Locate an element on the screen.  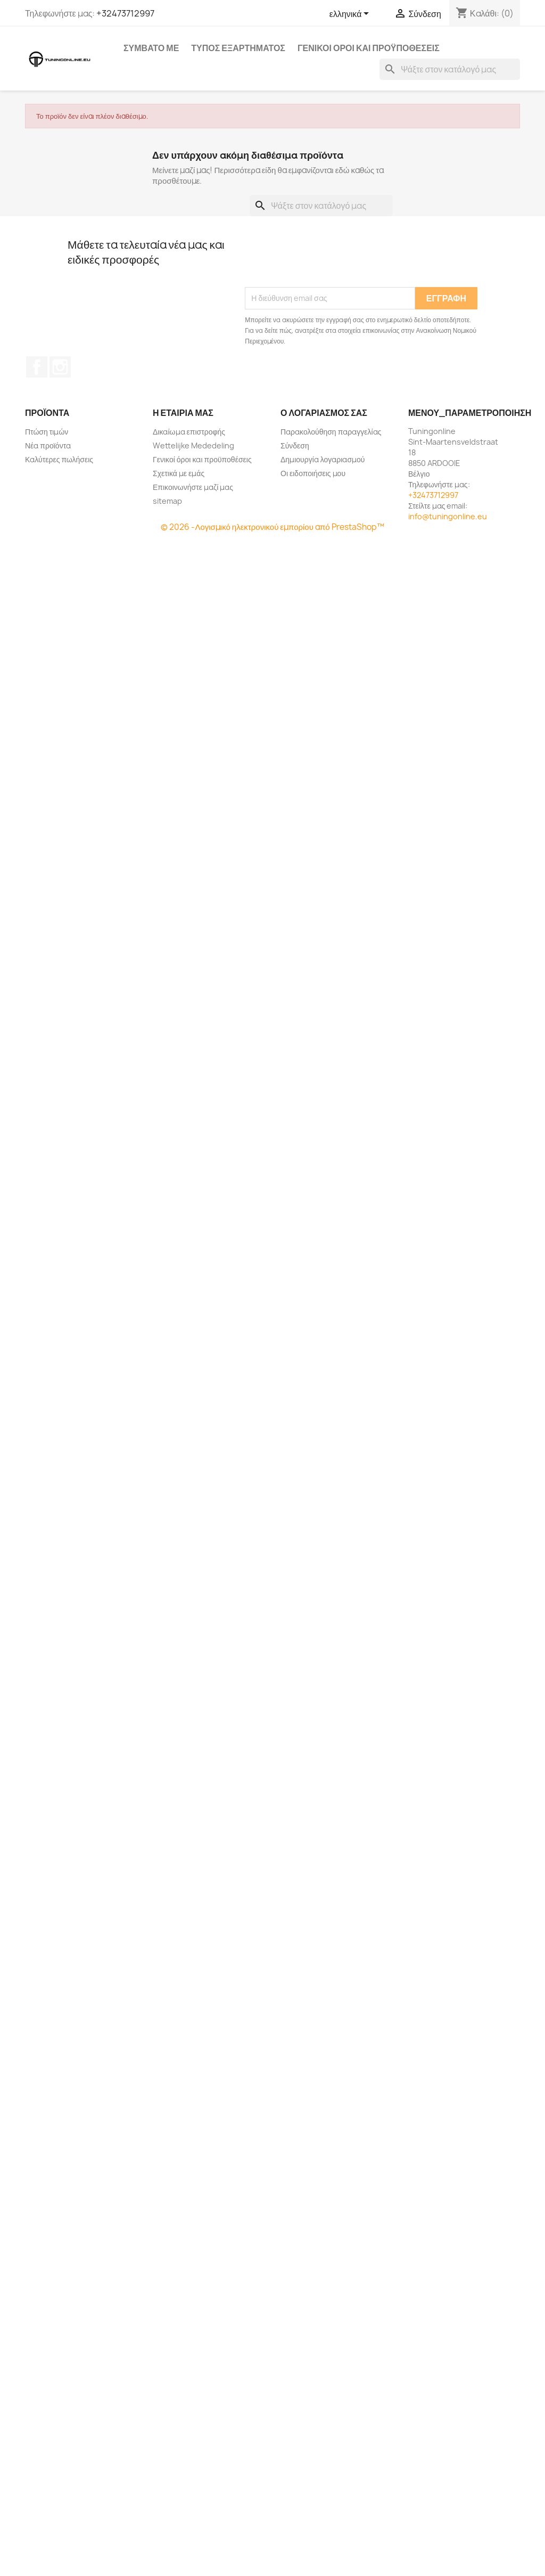
Νέα προϊόντα is located at coordinates (48, 445).